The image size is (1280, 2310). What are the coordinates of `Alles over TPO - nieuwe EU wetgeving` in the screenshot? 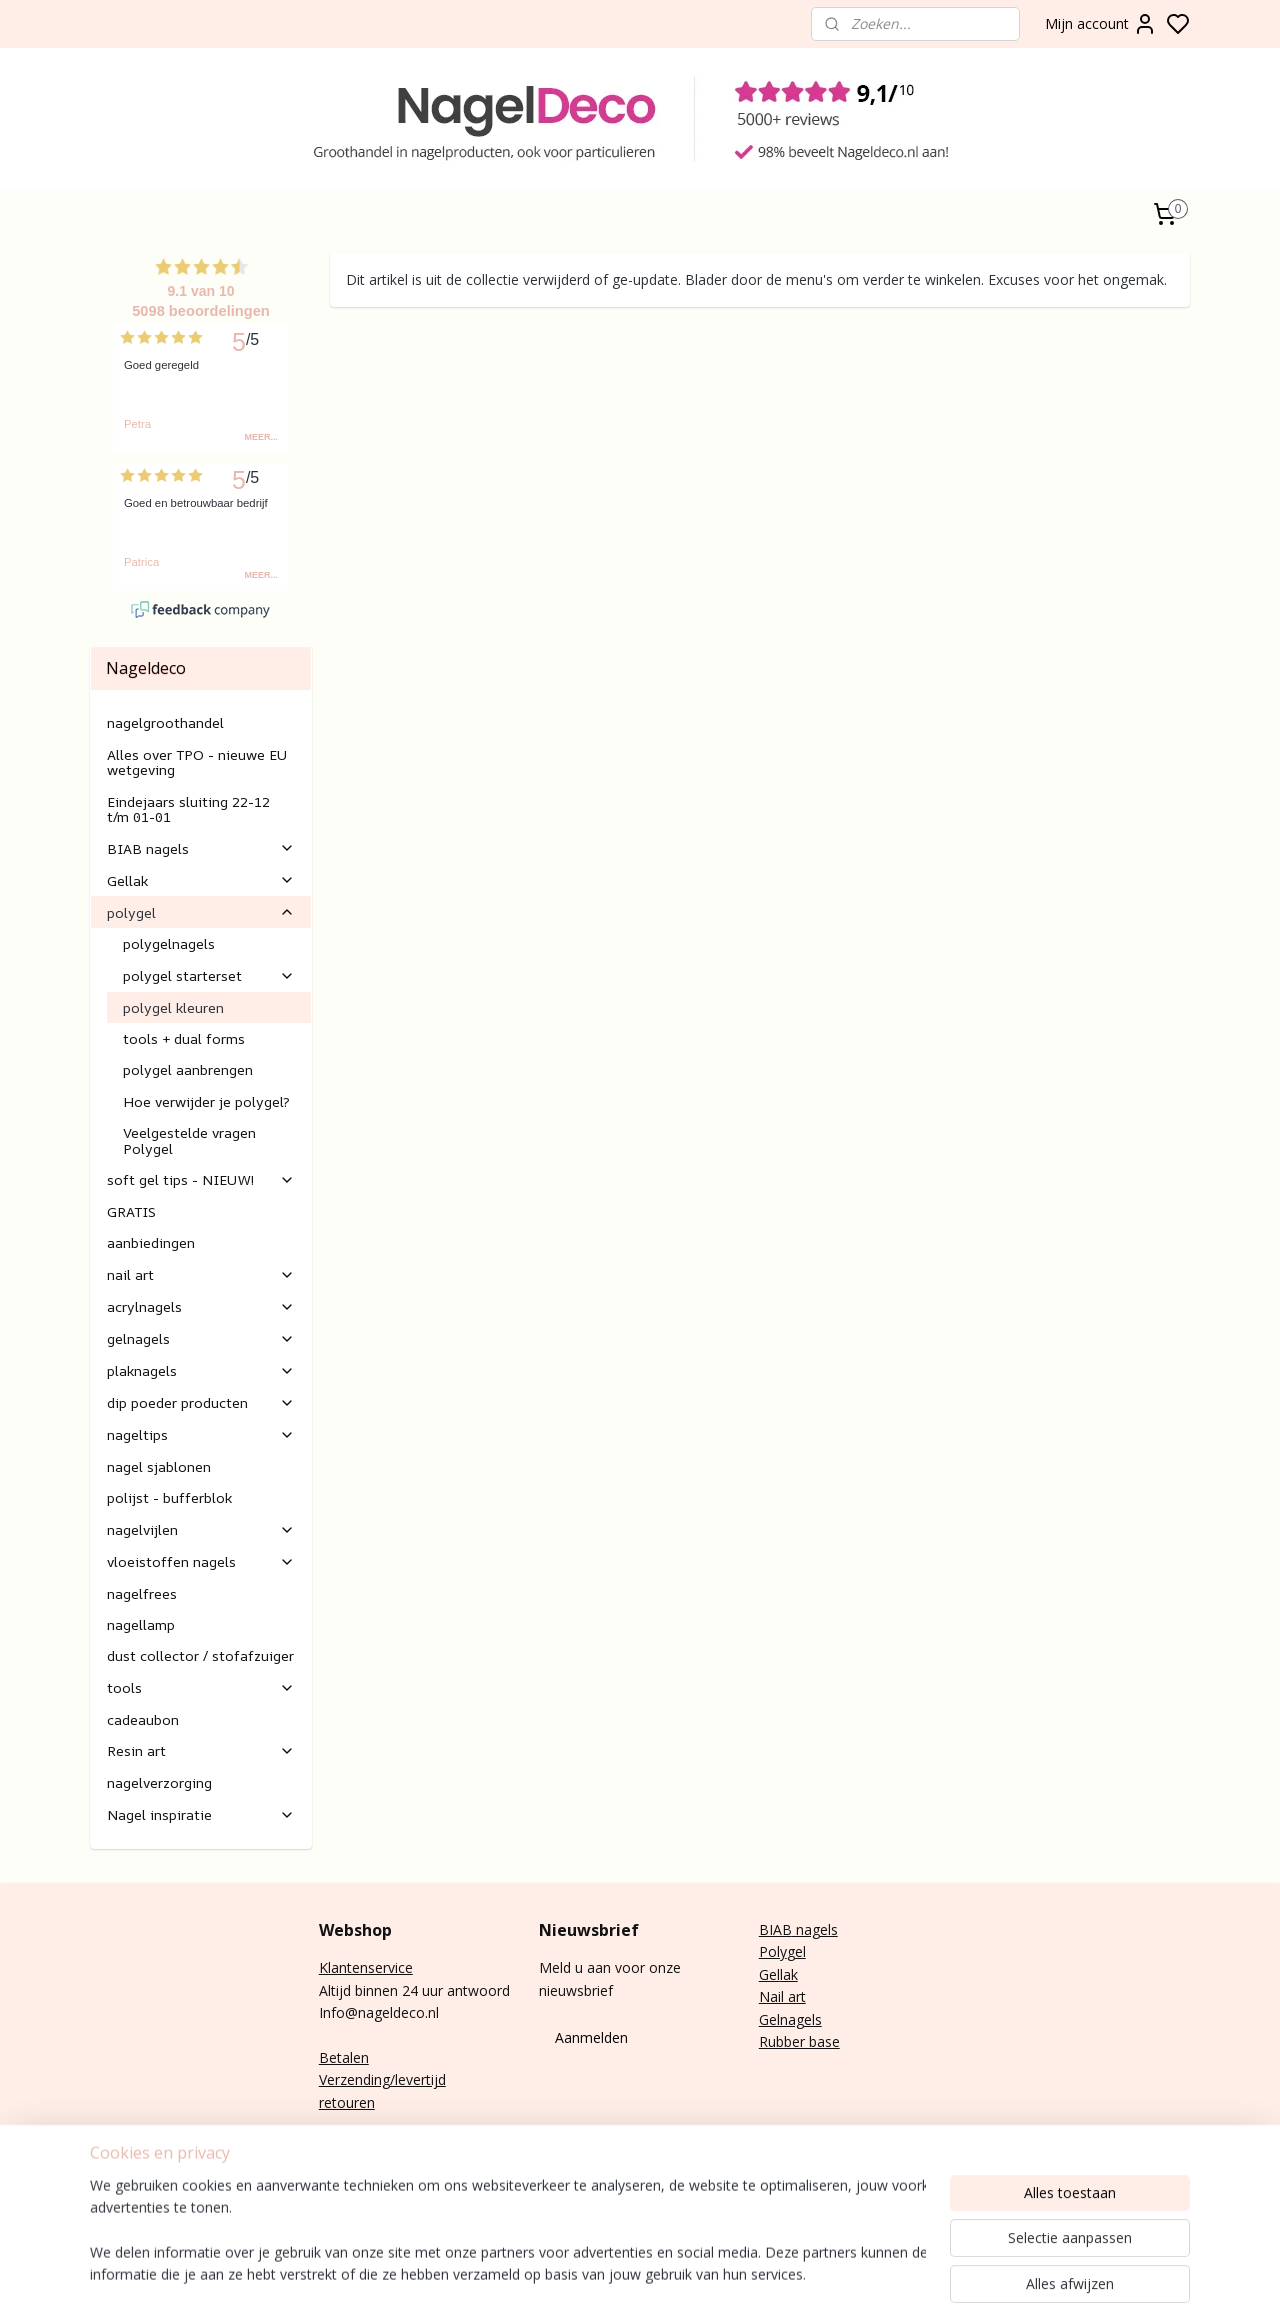 It's located at (197, 762).